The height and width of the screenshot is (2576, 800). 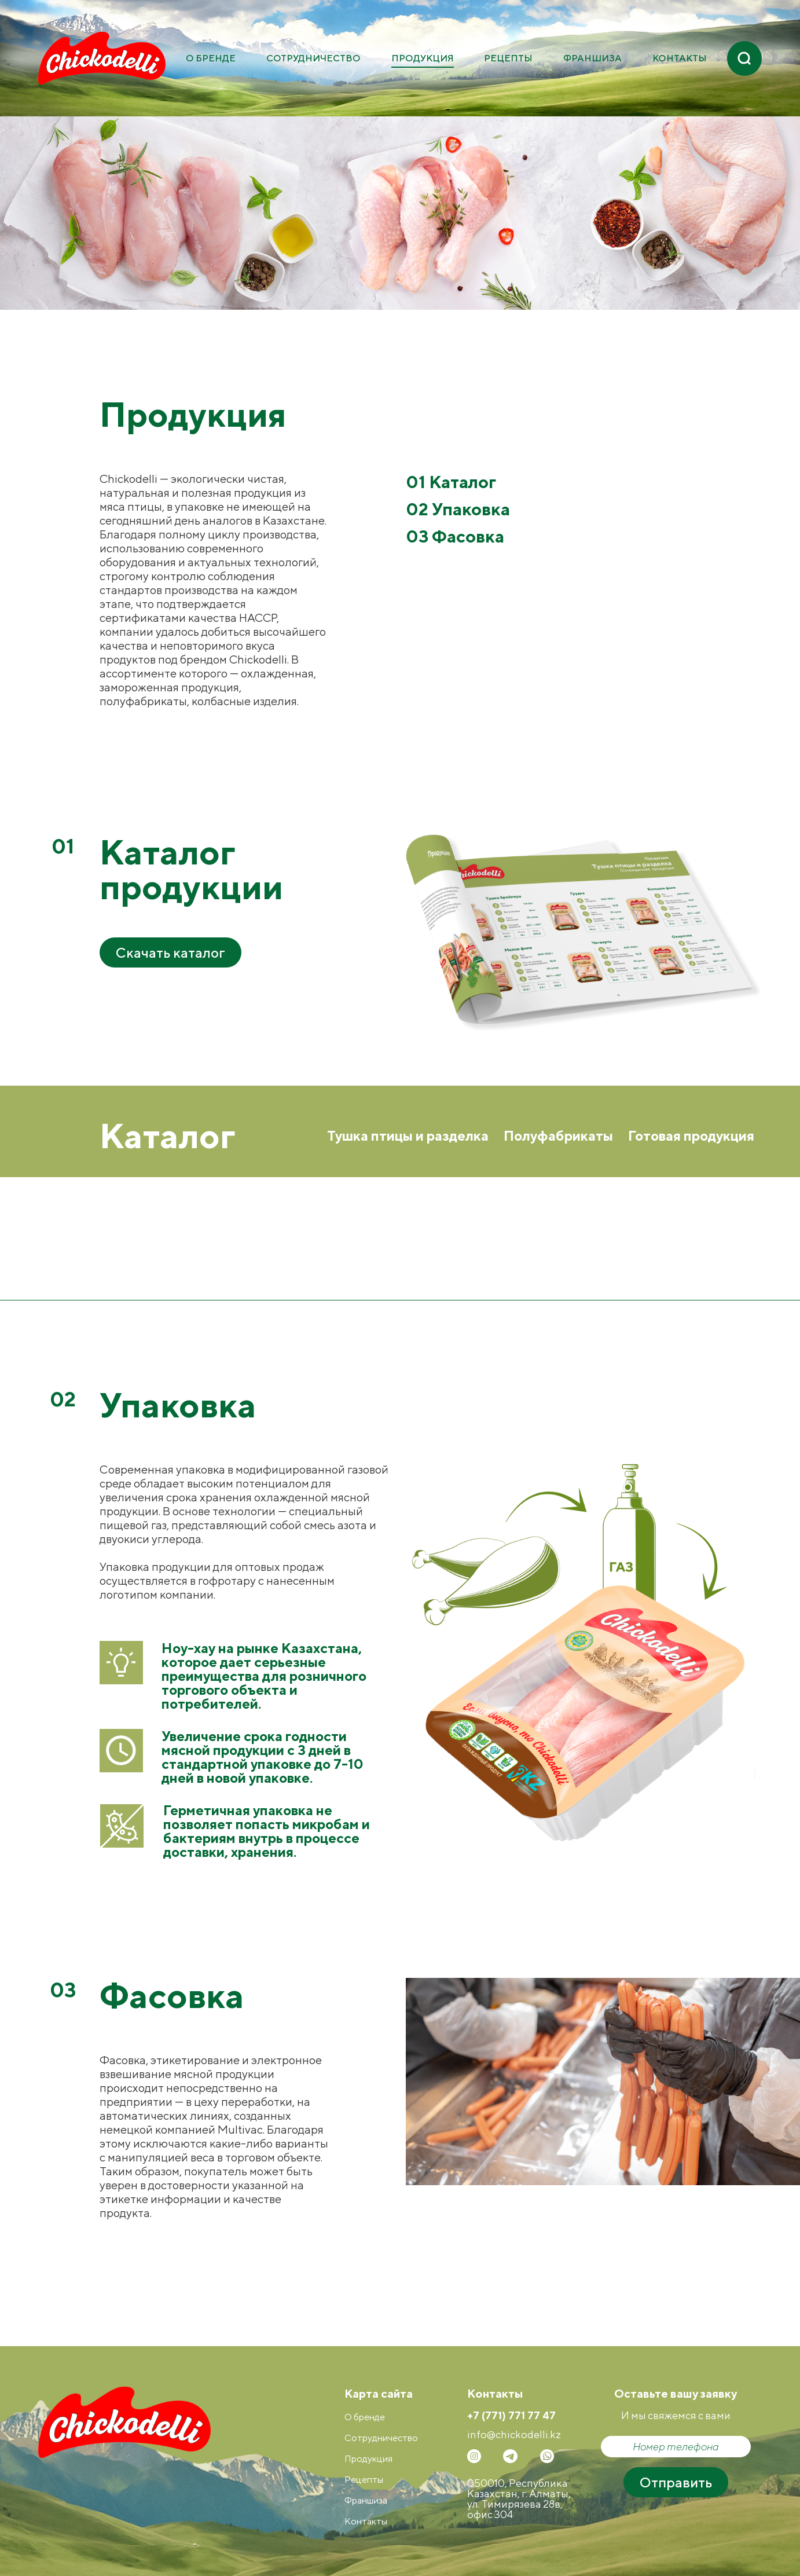 I want to click on Скачать каталог, so click(x=170, y=952).